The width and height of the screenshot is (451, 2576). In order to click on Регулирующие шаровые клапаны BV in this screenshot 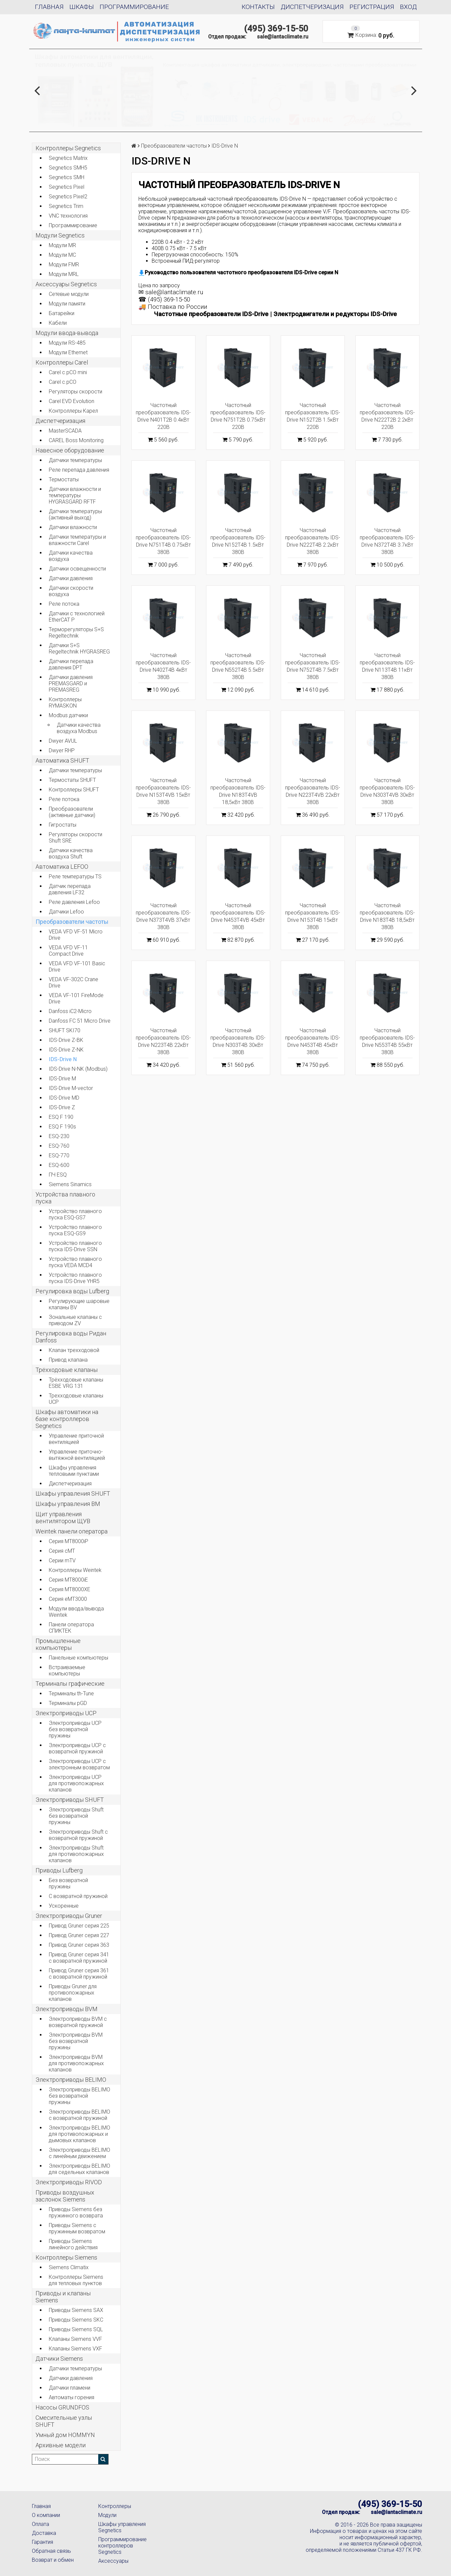, I will do `click(79, 1304)`.